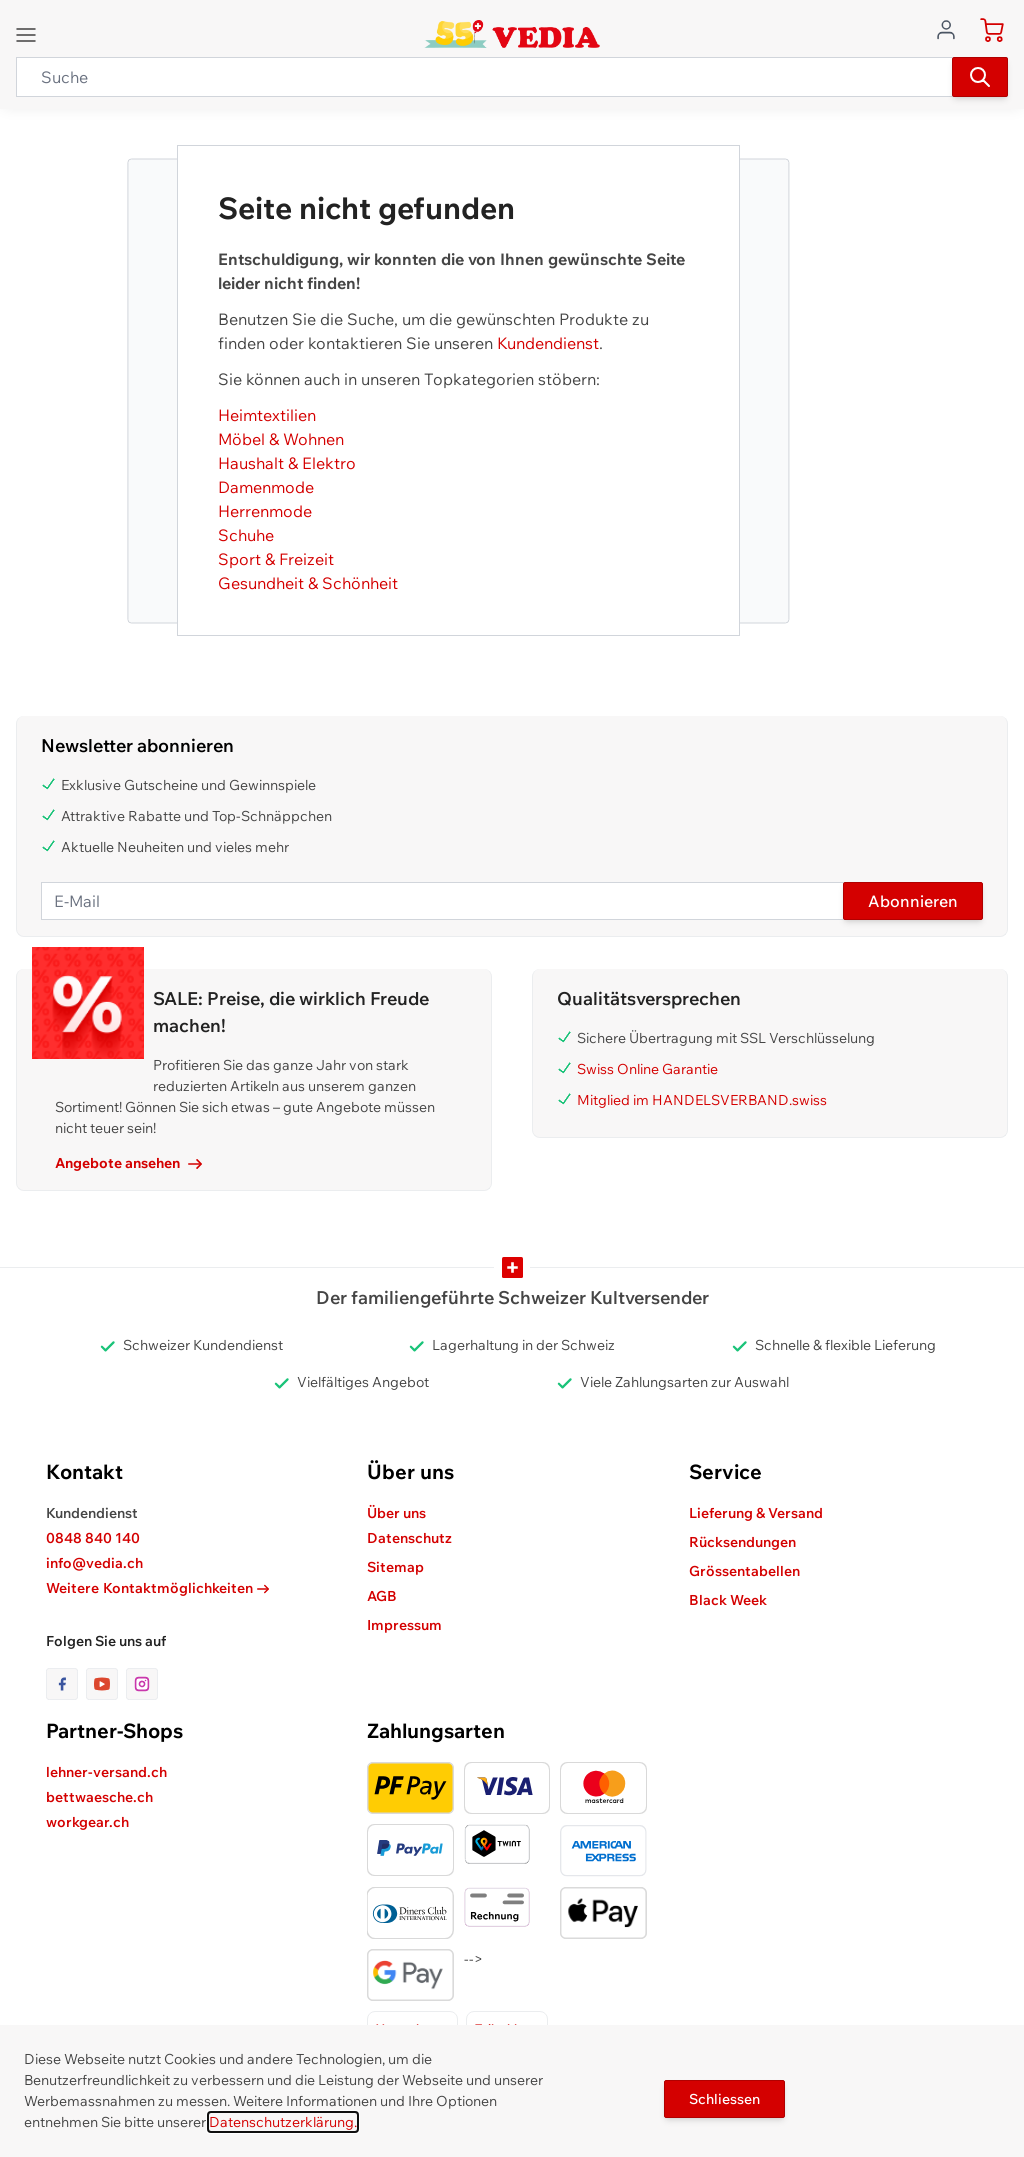 The image size is (1024, 2157). Describe the element at coordinates (396, 1513) in the screenshot. I see `Über uns` at that location.